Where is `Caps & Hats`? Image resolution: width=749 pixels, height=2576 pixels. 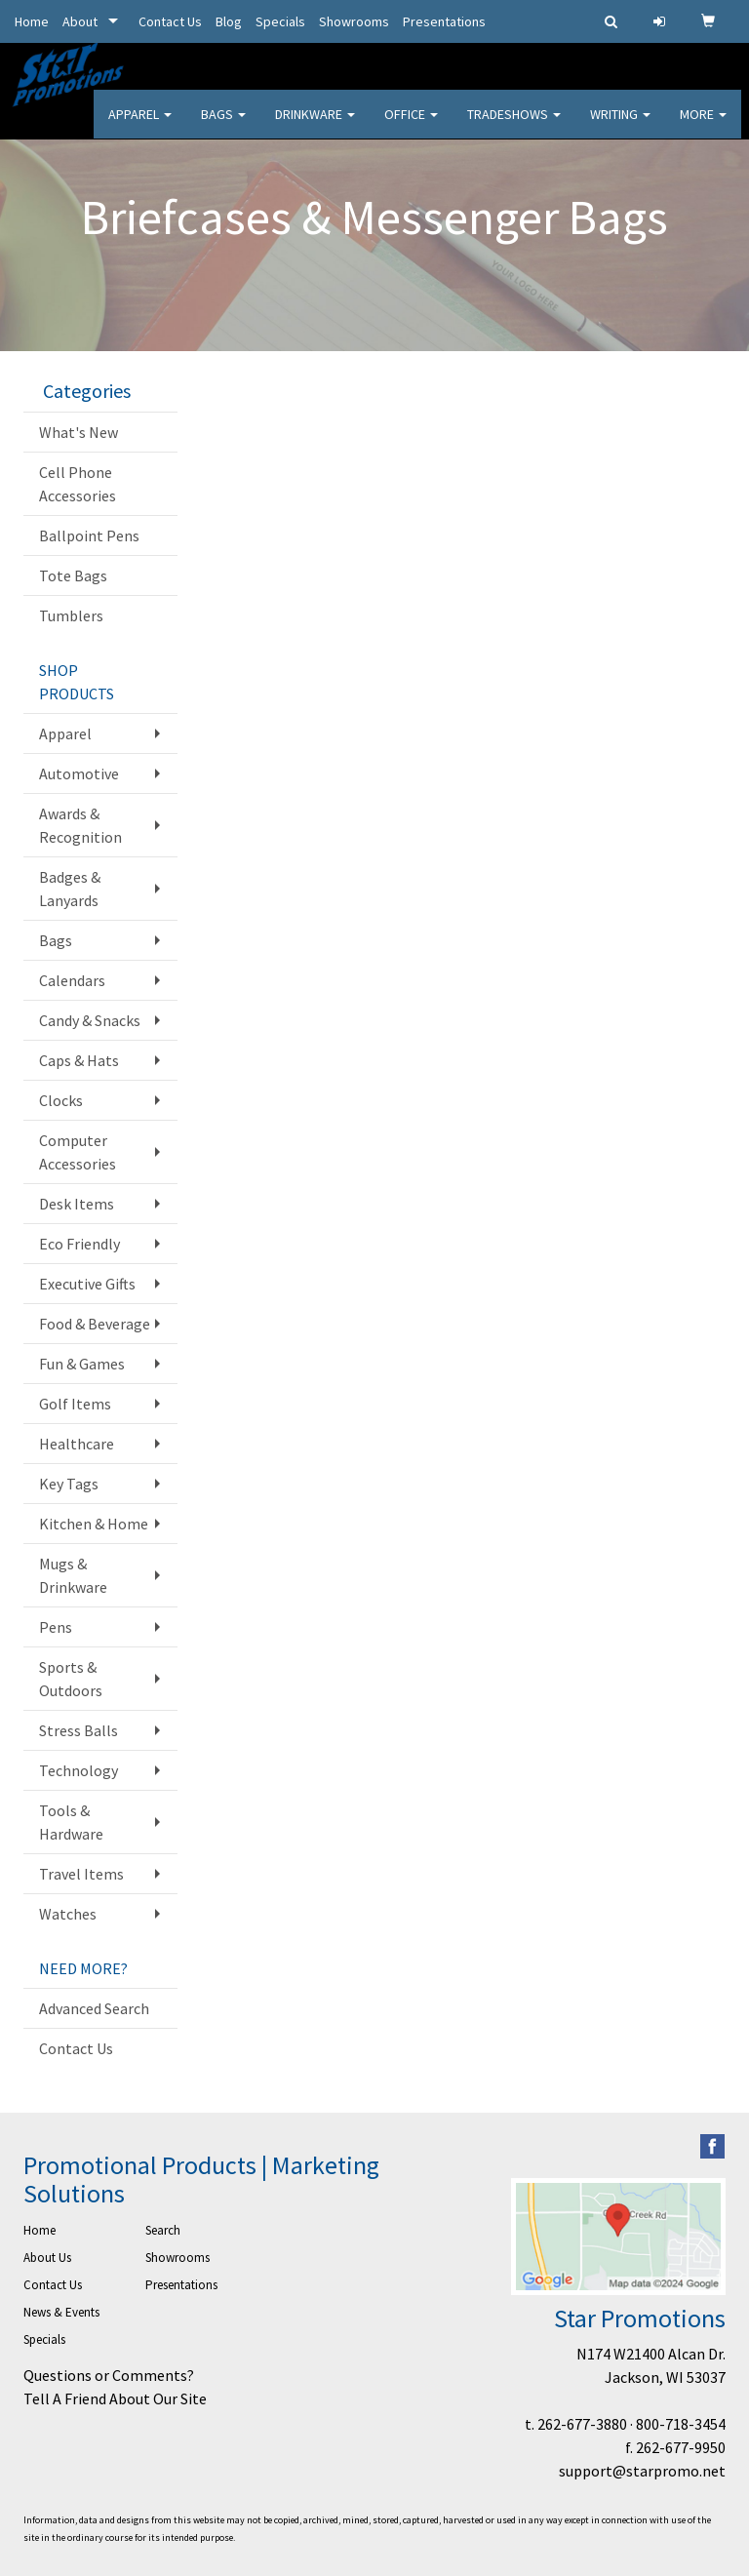 Caps & Hats is located at coordinates (79, 1060).